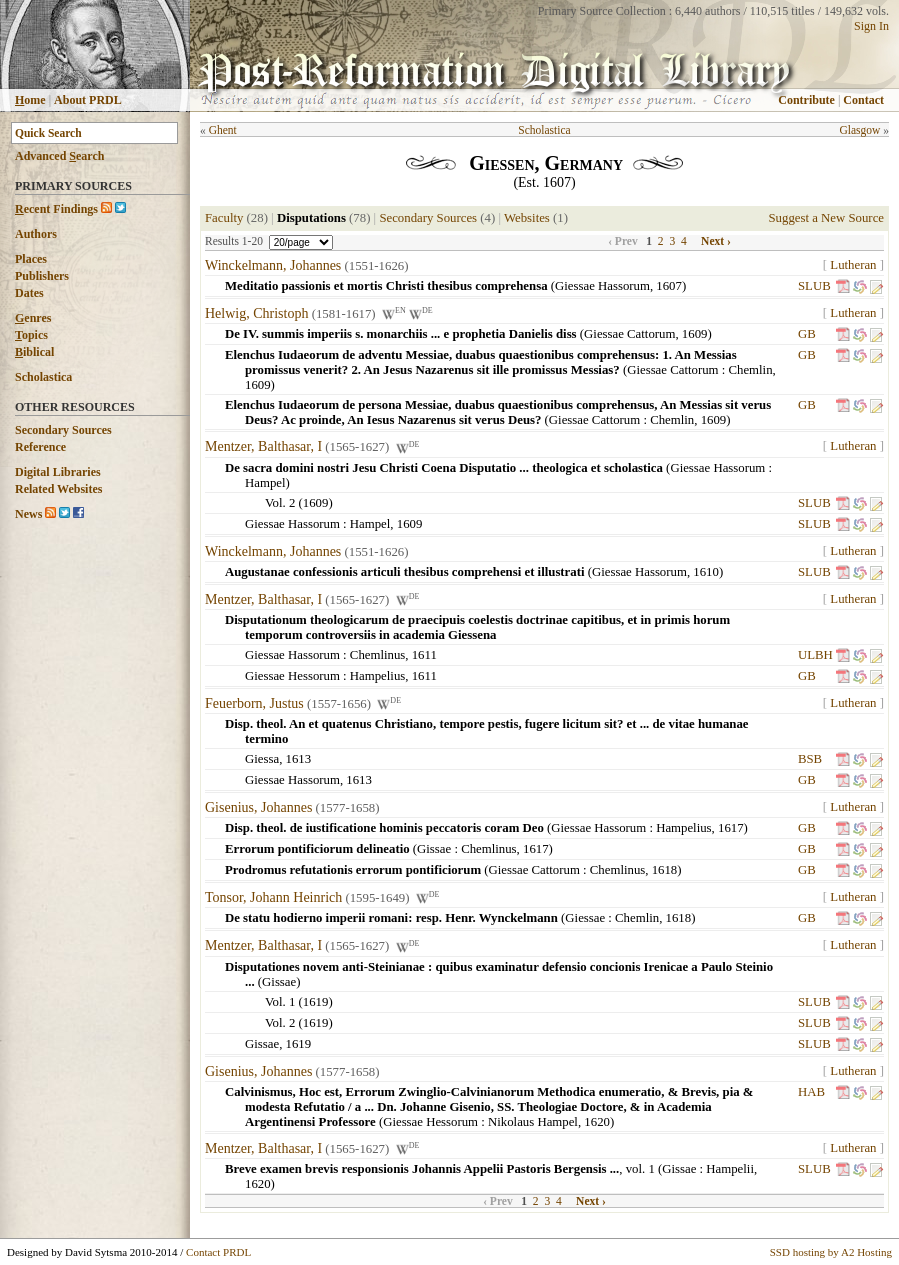 This screenshot has height=1265, width=899. I want to click on Digital Libraries, so click(58, 472).